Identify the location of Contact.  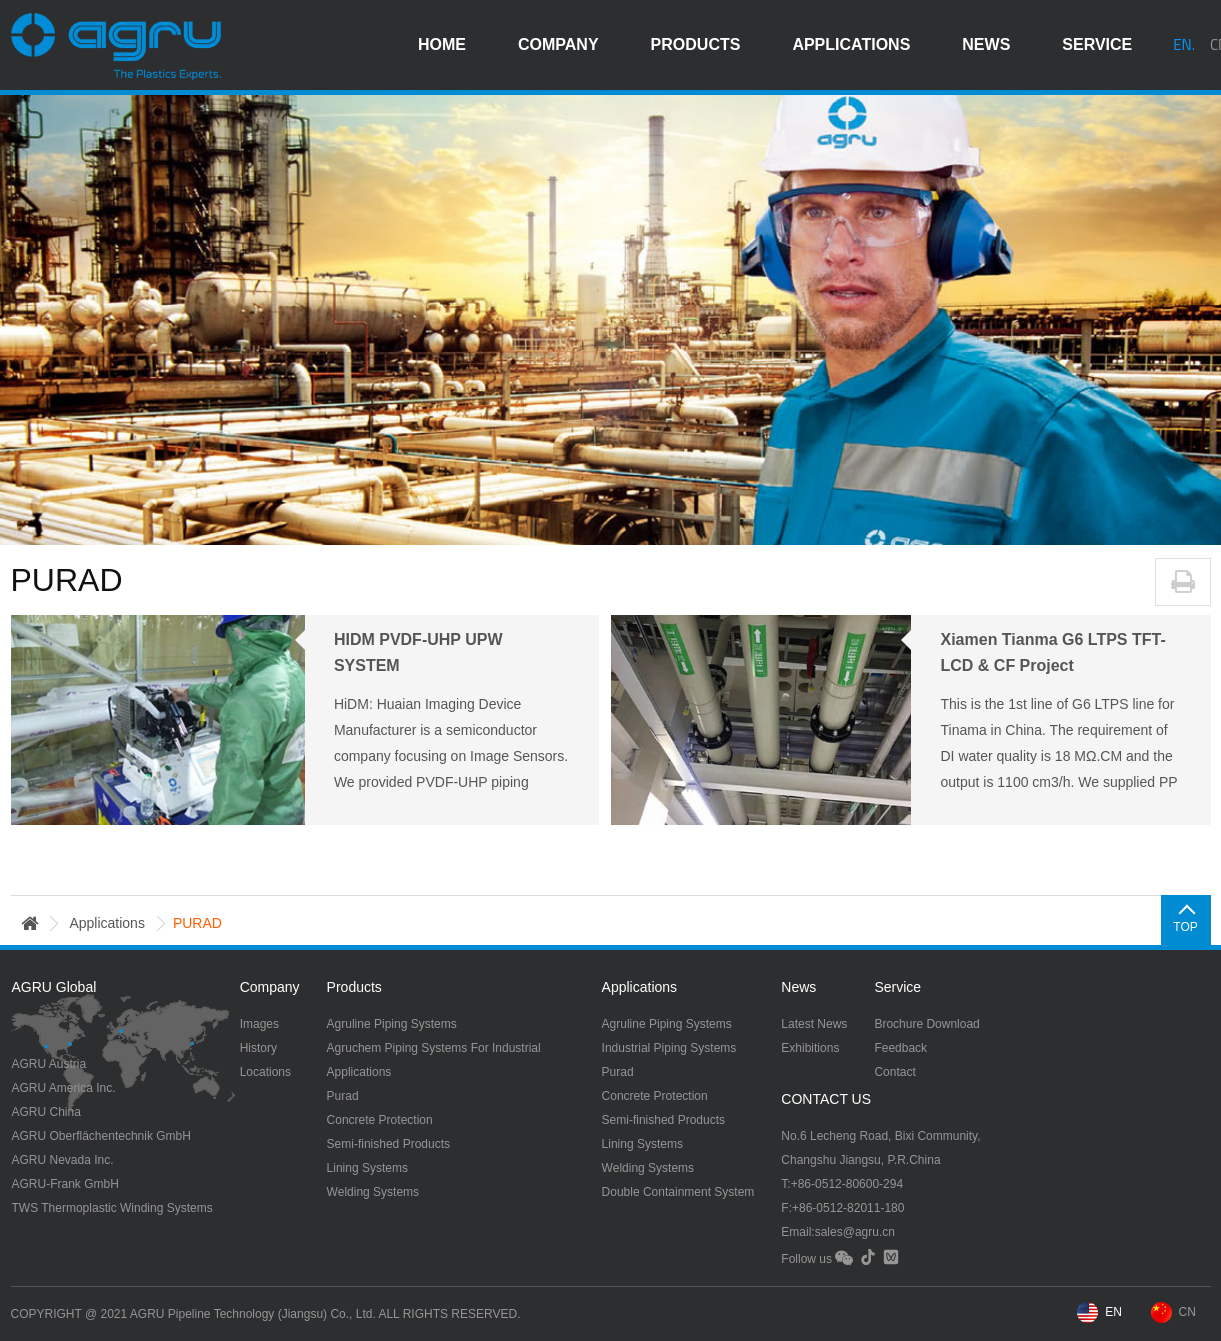
(894, 1072).